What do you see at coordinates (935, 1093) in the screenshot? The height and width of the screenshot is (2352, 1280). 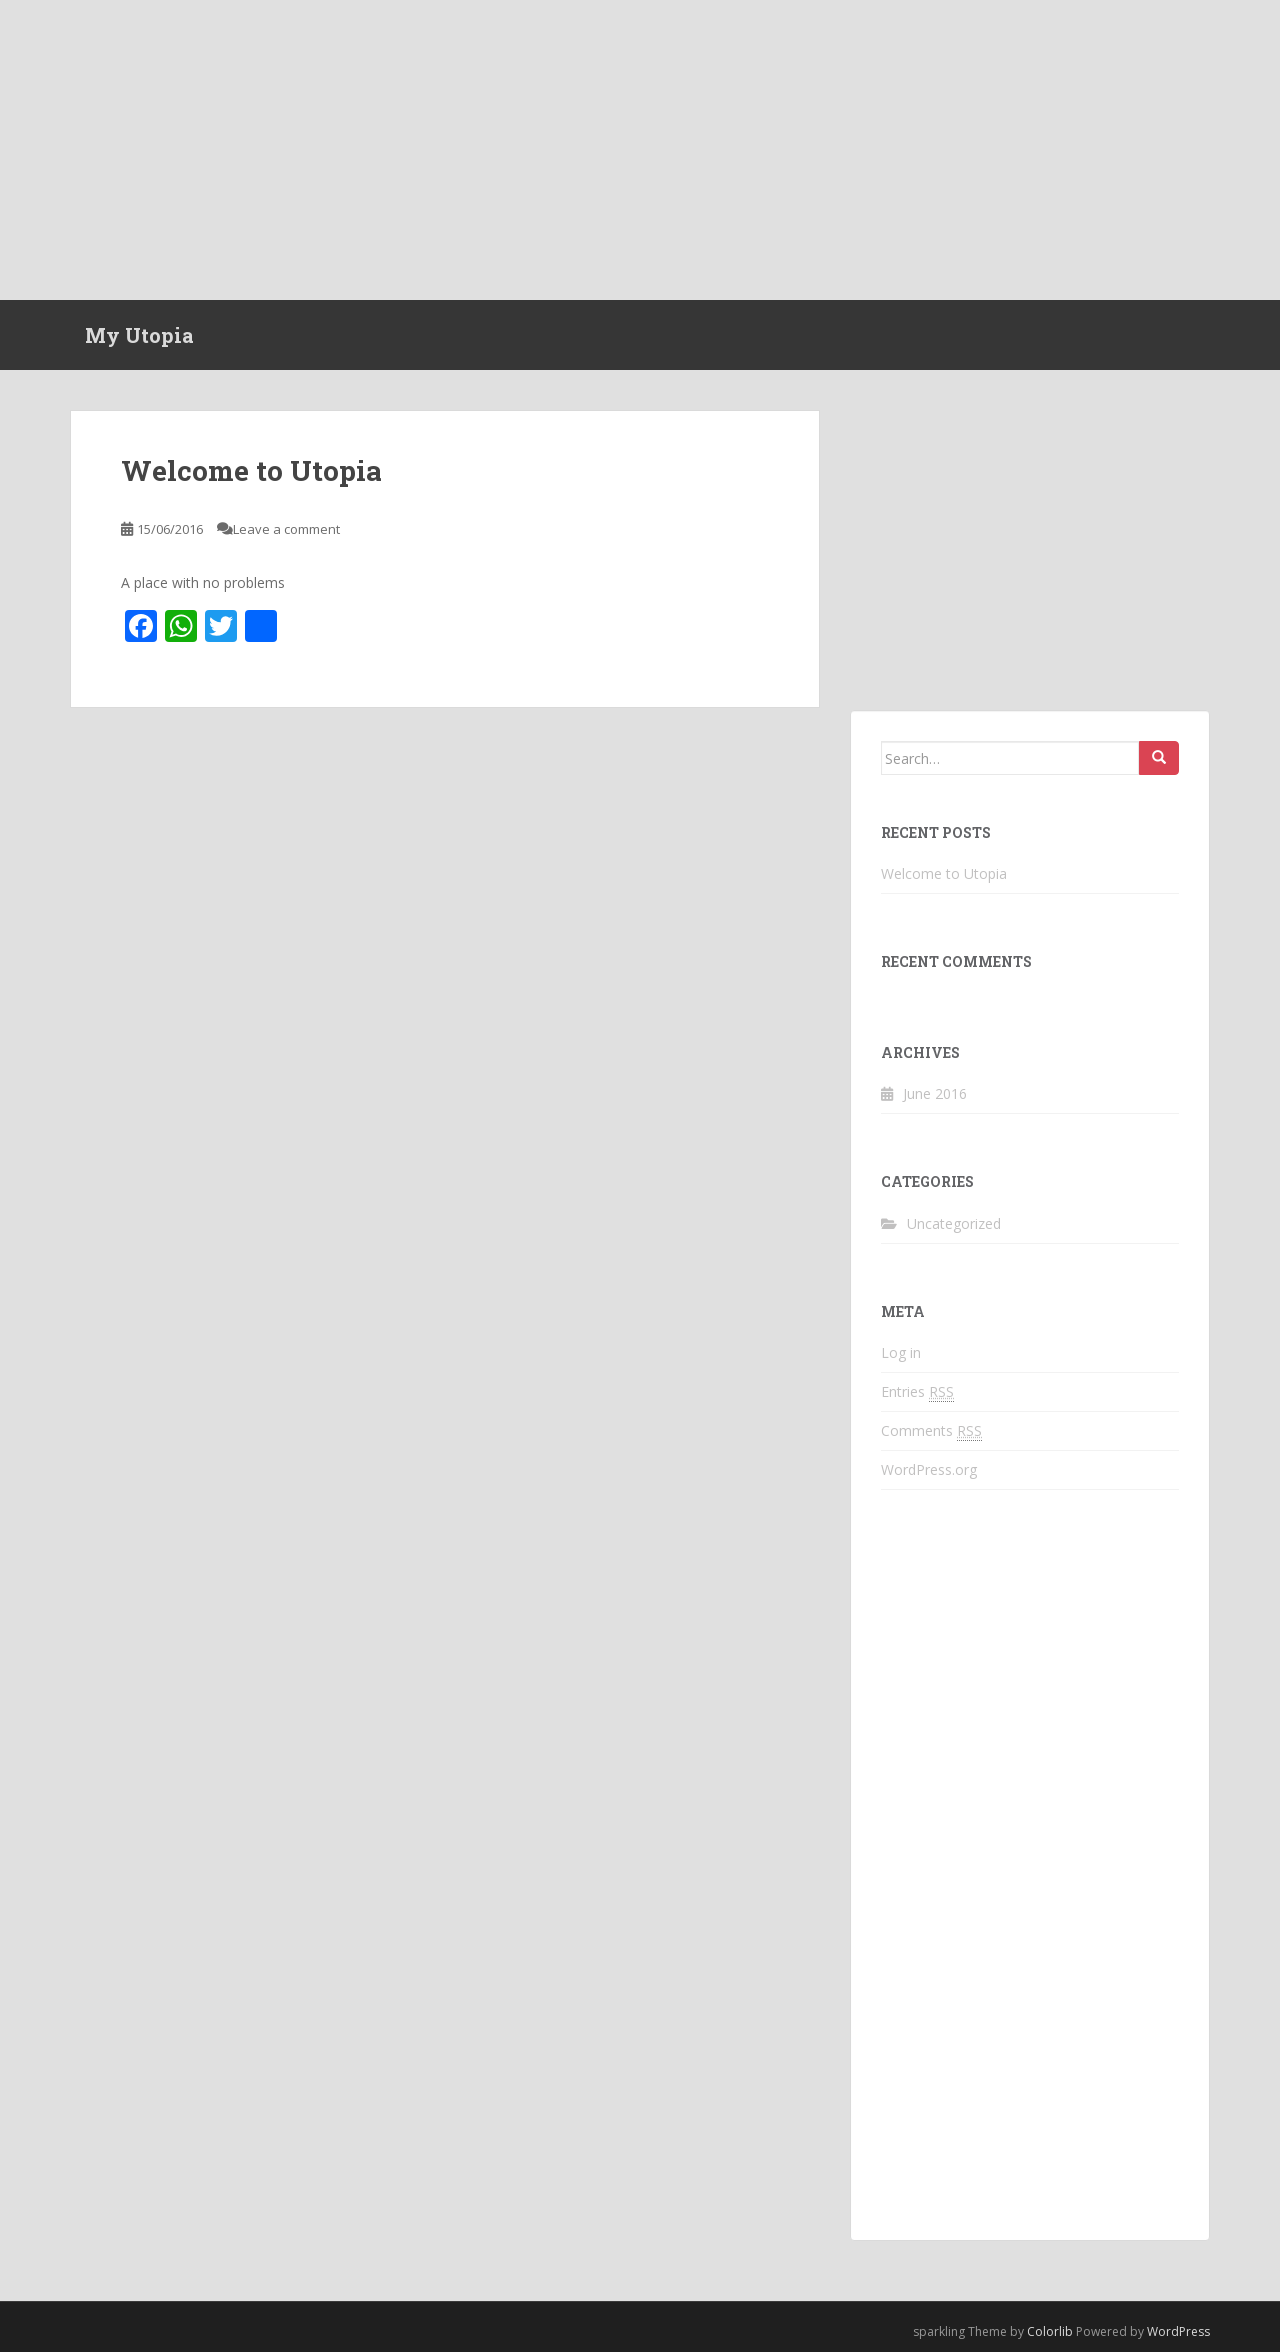 I see `June 2016` at bounding box center [935, 1093].